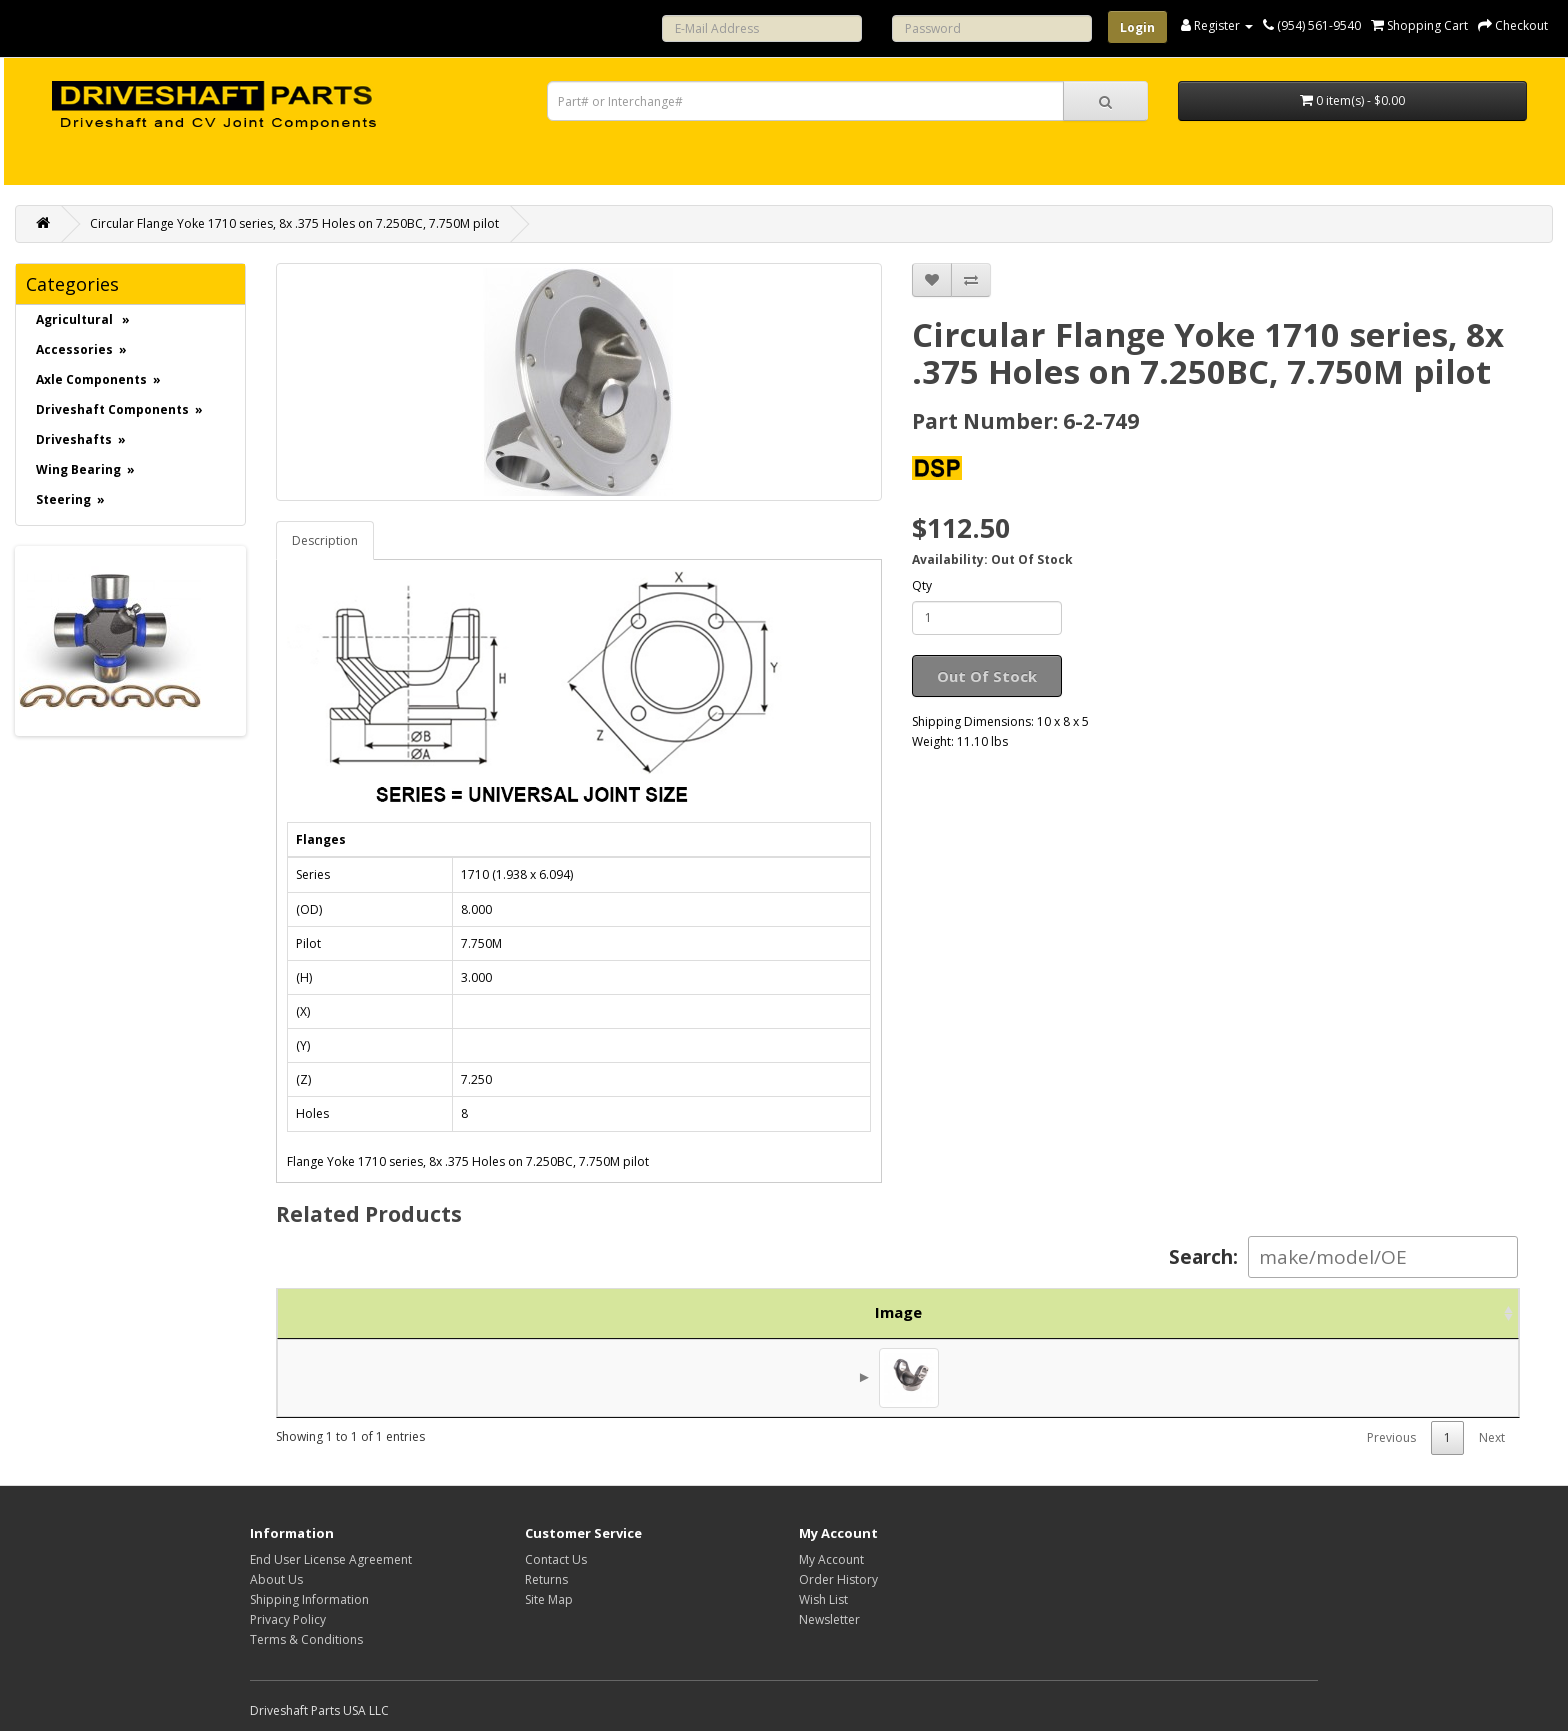  Describe the element at coordinates (838, 1579) in the screenshot. I see `Order History` at that location.